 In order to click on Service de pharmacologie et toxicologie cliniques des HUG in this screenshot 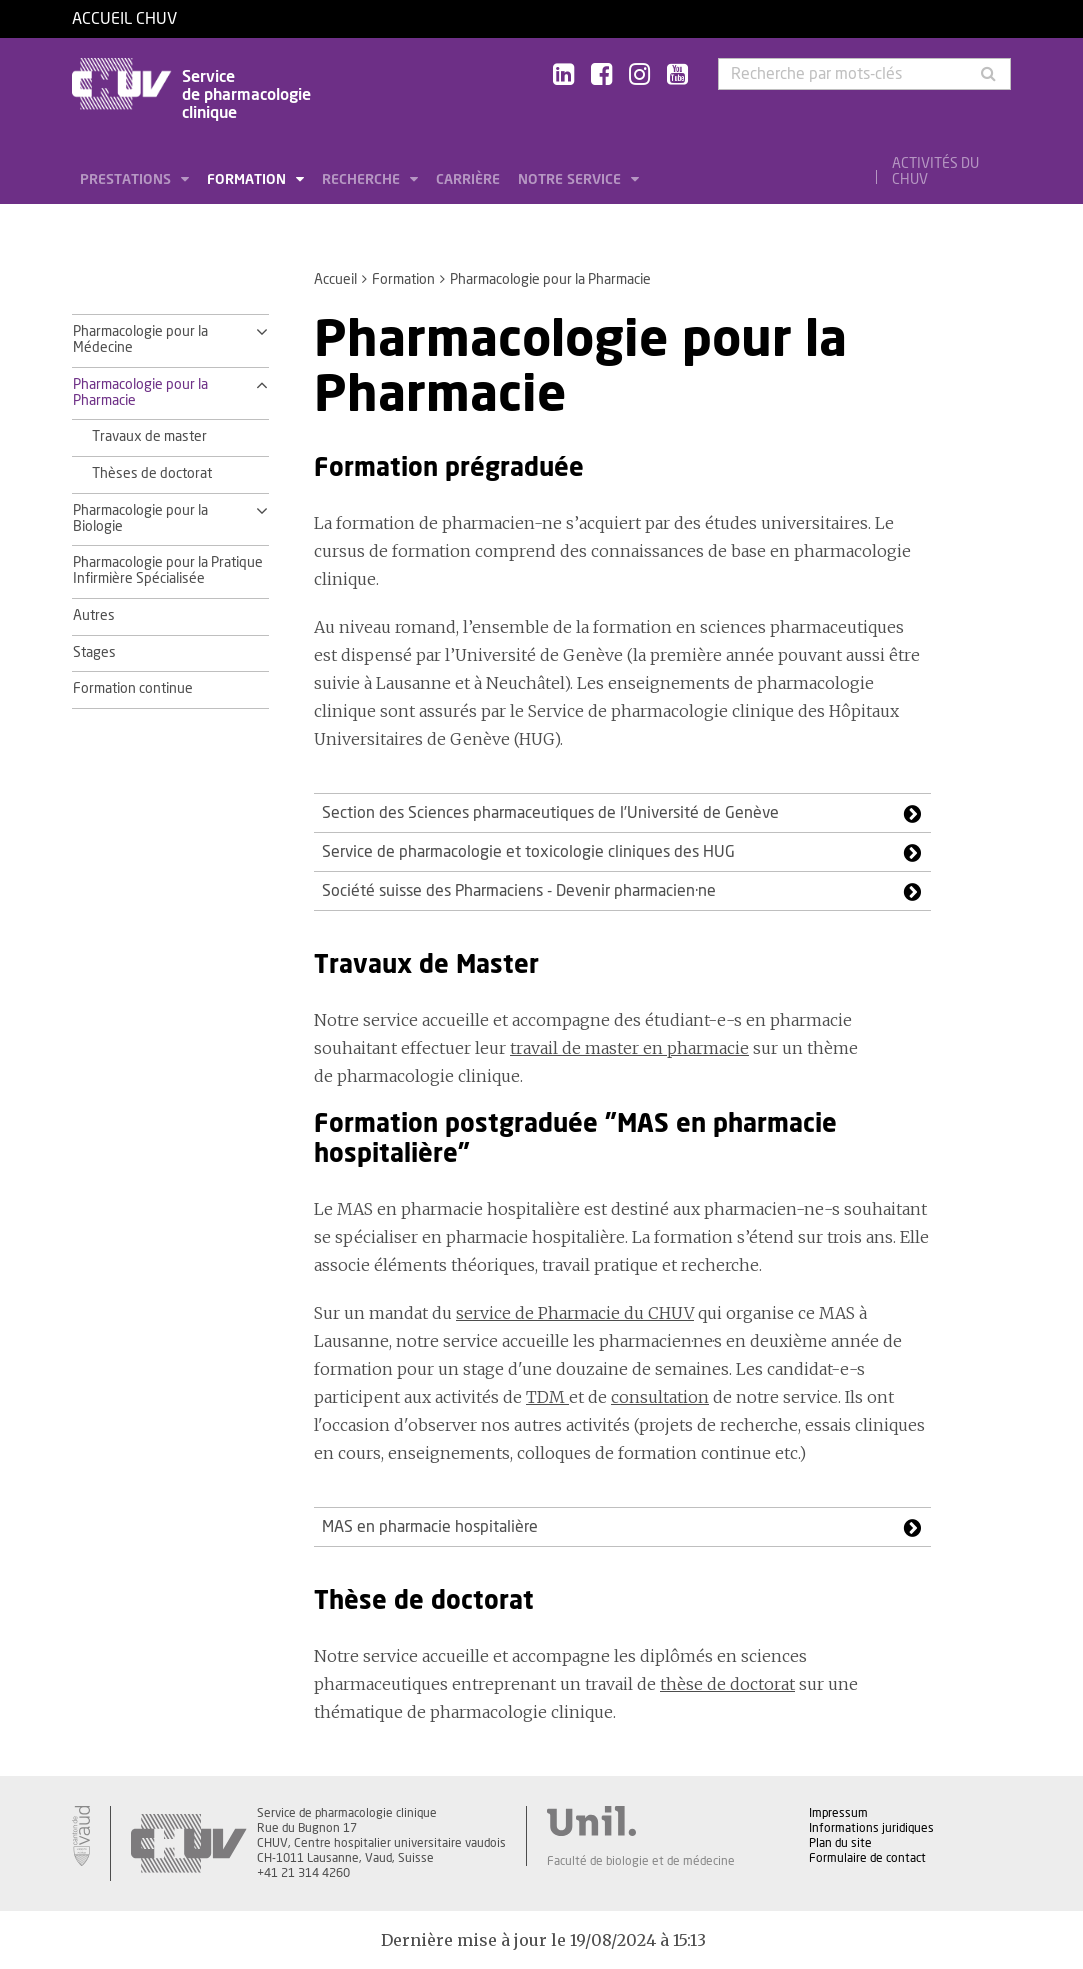, I will do `click(528, 852)`.